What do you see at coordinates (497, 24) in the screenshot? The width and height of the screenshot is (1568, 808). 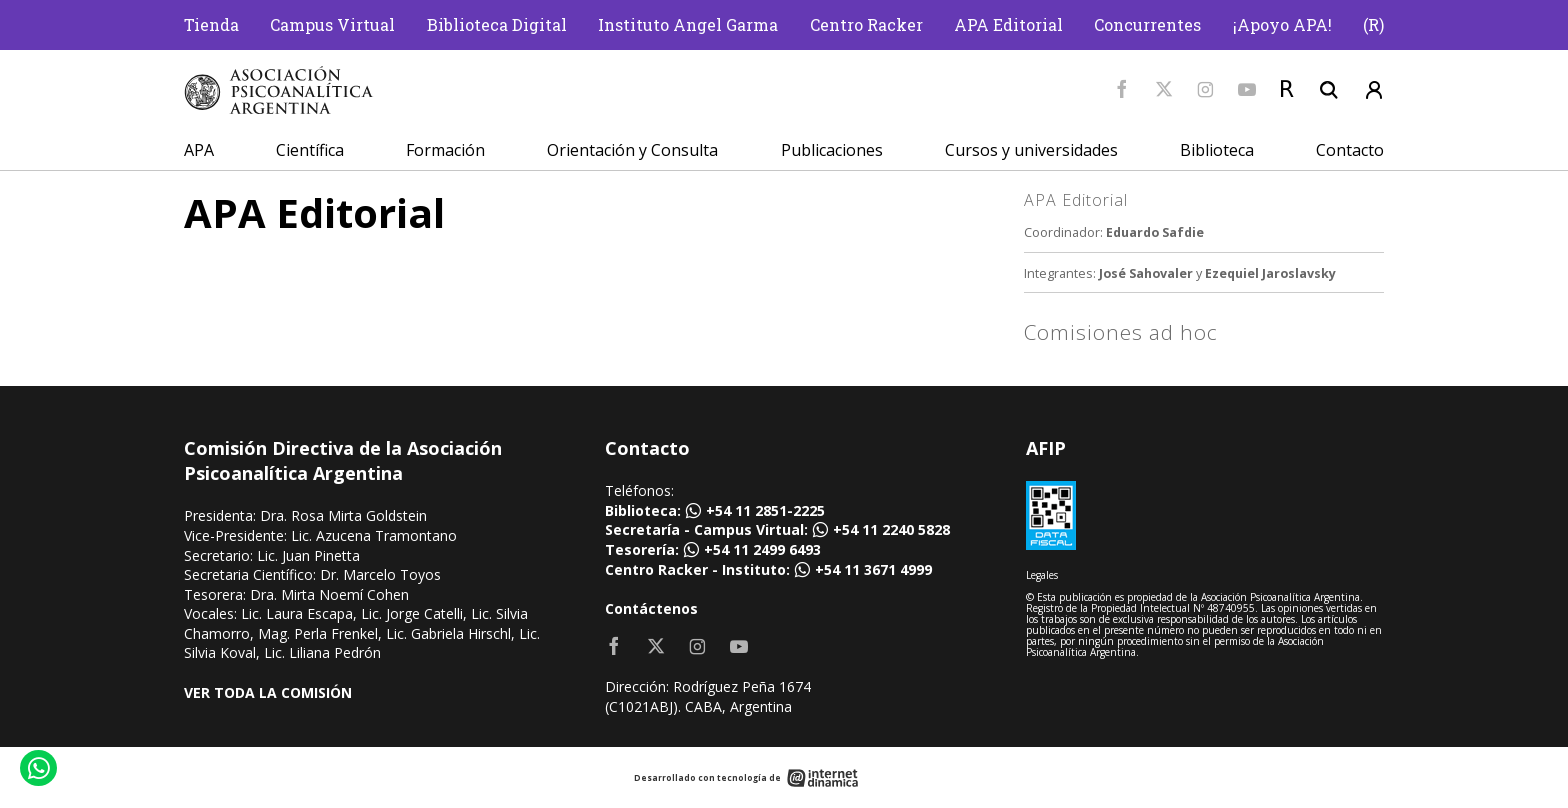 I see `Biblioteca Digital` at bounding box center [497, 24].